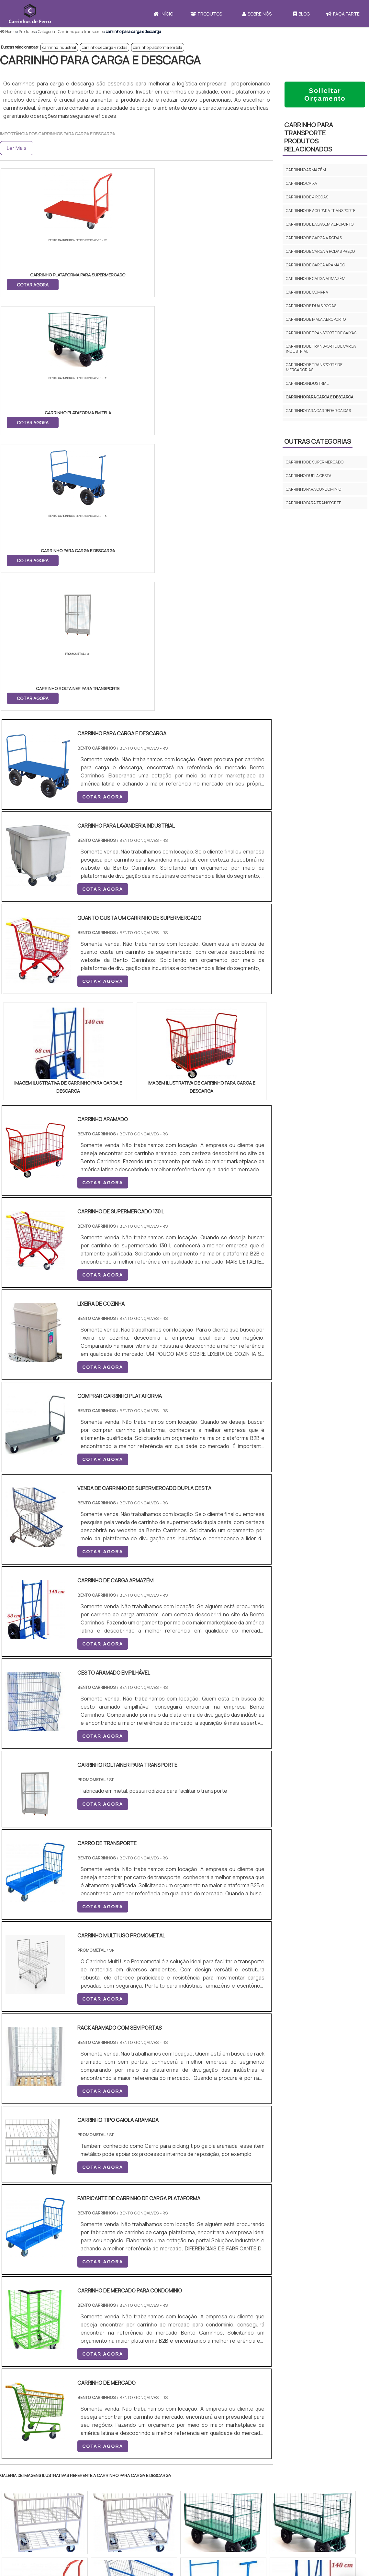 The height and width of the screenshot is (2576, 369). I want to click on MG, so click(52, 2318).